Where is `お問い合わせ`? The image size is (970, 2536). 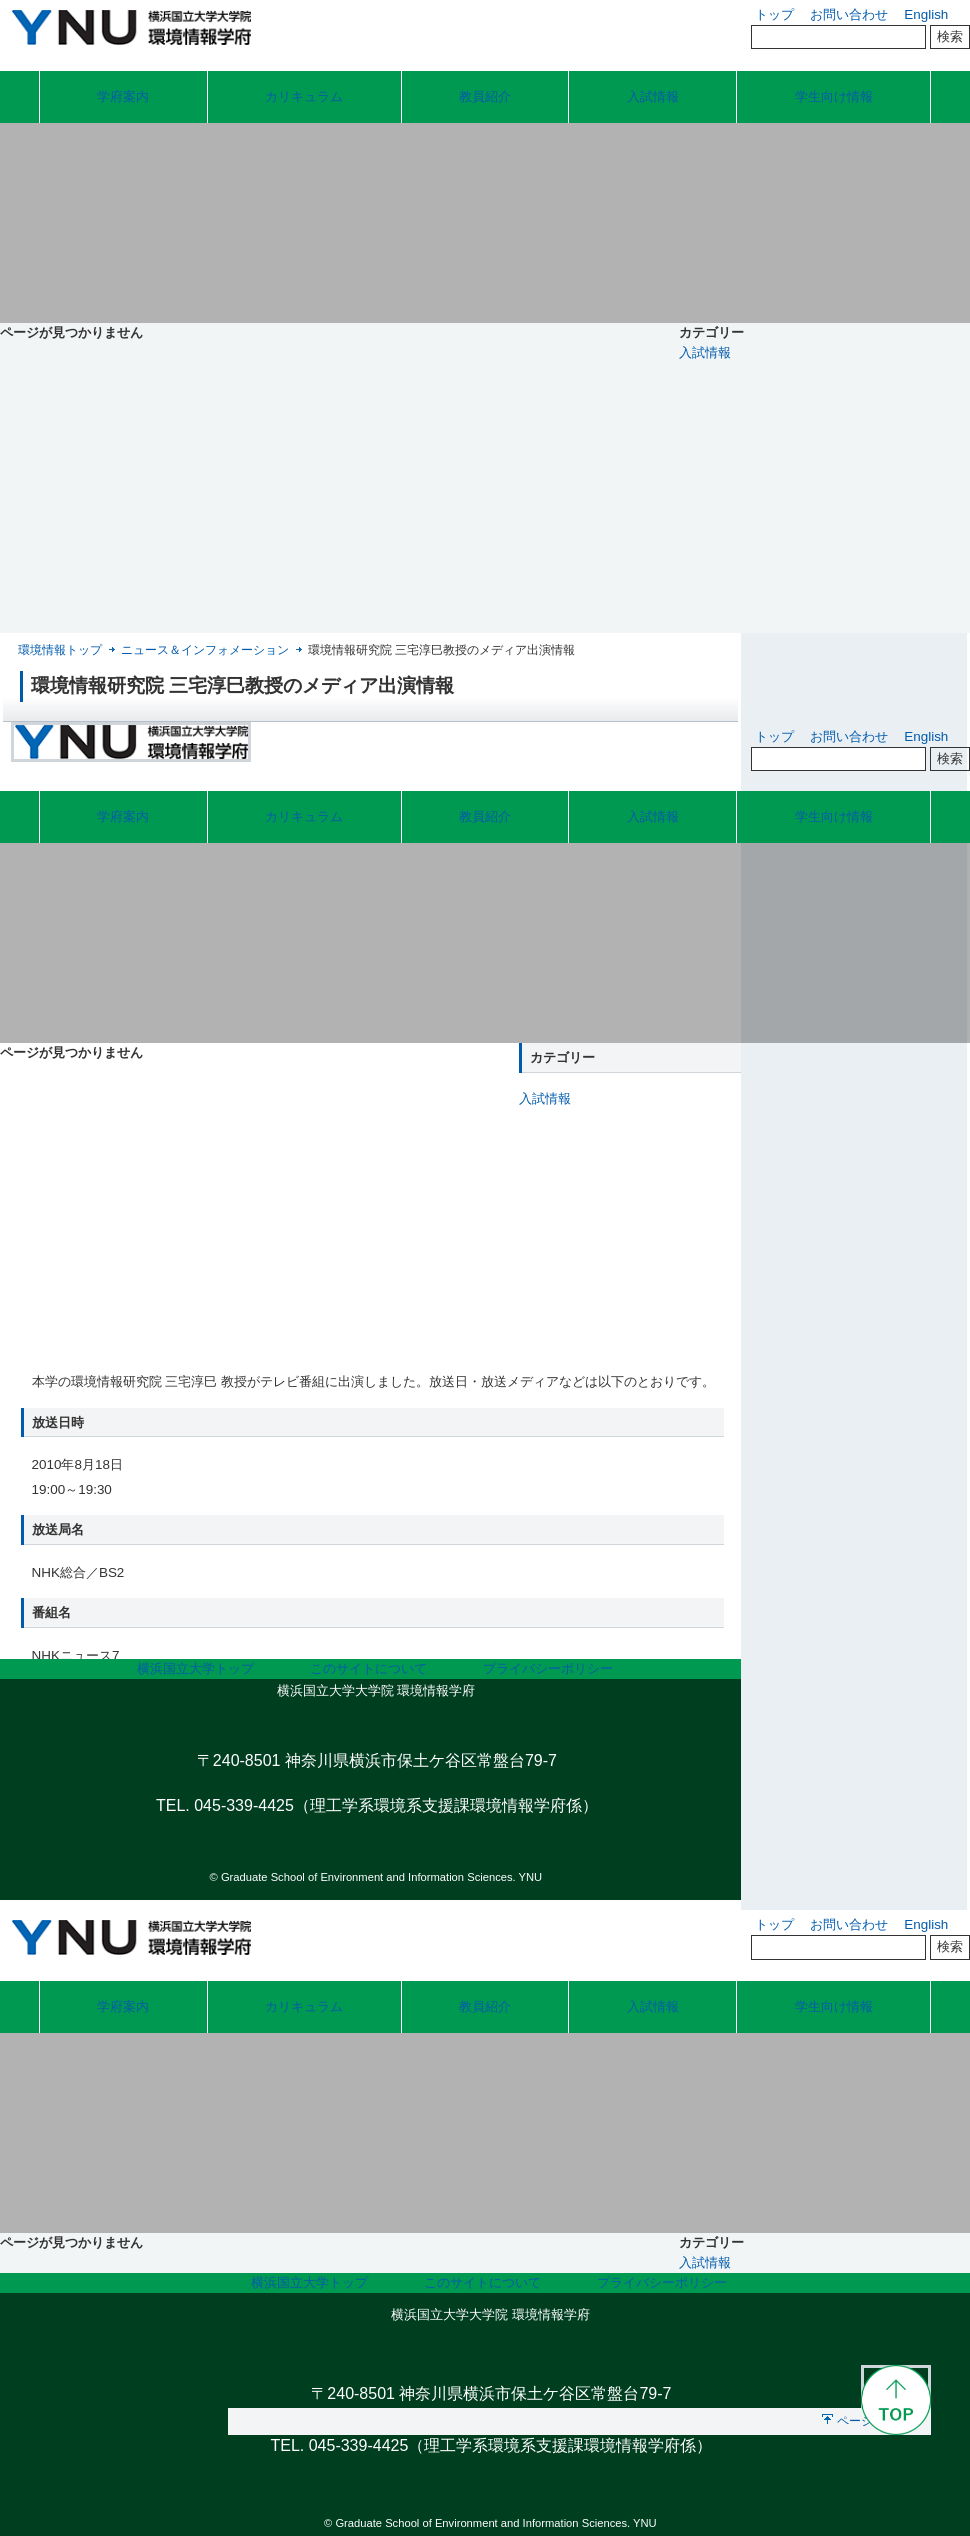 お問い合わせ is located at coordinates (849, 14).